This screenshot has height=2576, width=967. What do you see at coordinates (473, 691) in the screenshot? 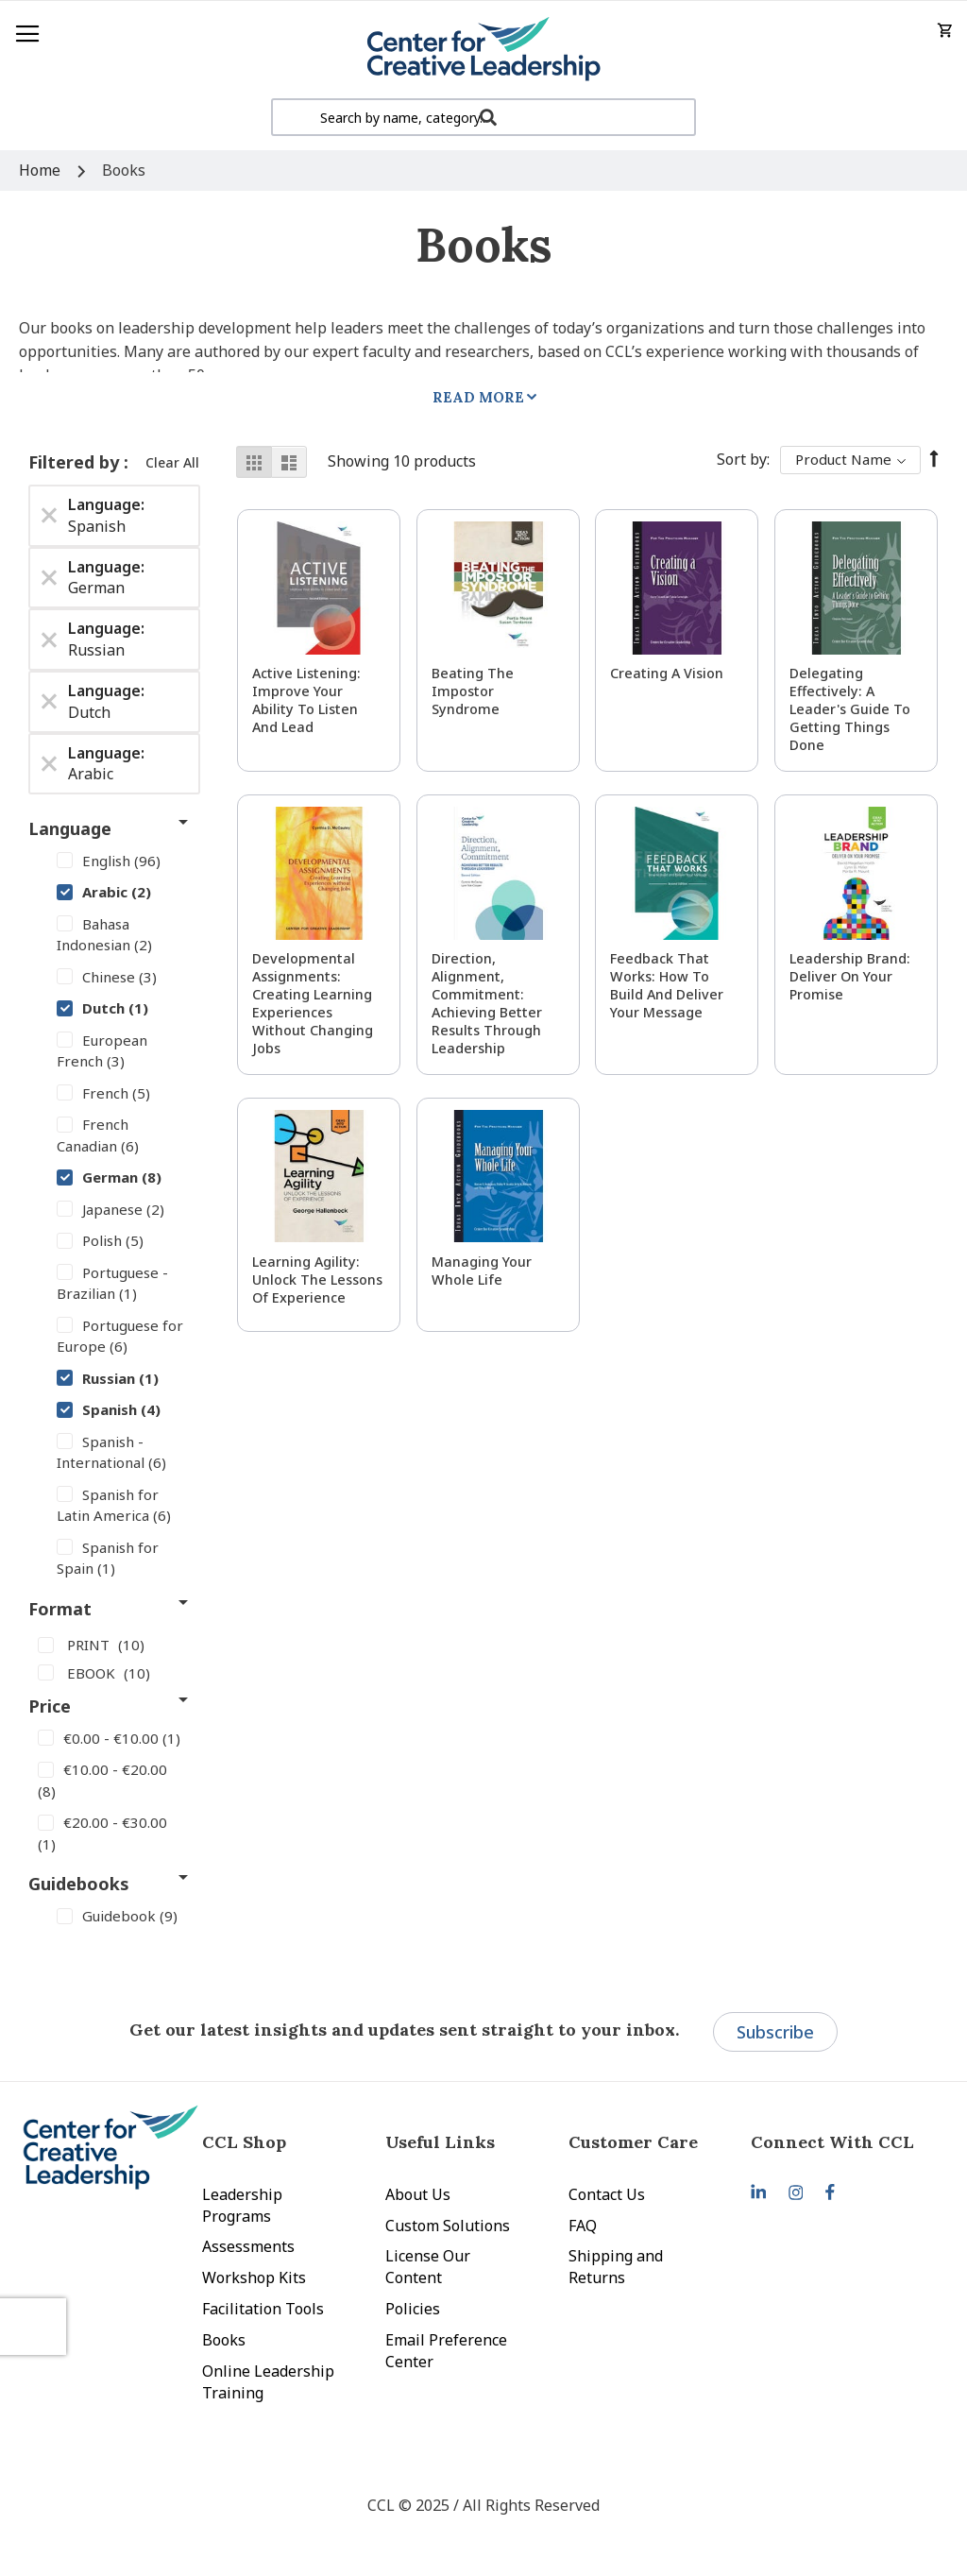
I see `Beating the Impostor Syndrome` at bounding box center [473, 691].